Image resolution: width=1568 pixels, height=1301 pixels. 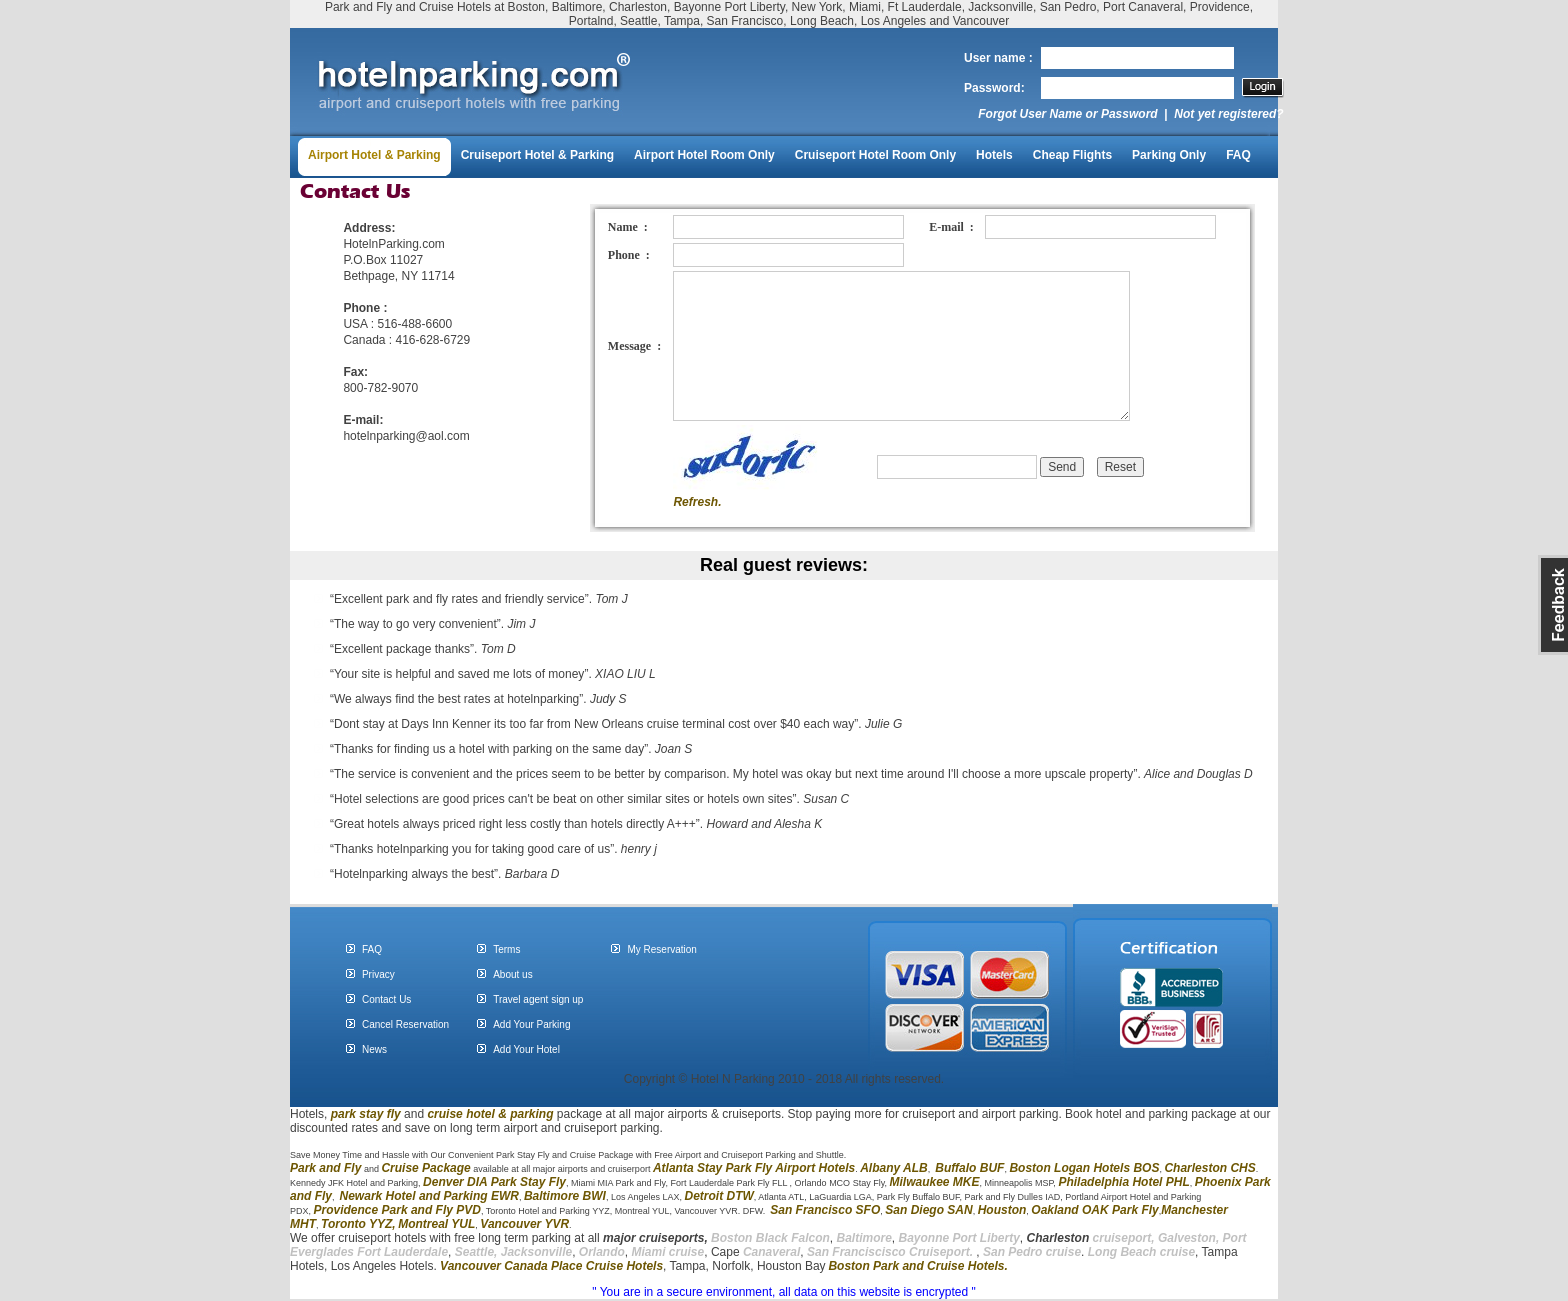 What do you see at coordinates (325, 1168) in the screenshot?
I see `Park and Fly` at bounding box center [325, 1168].